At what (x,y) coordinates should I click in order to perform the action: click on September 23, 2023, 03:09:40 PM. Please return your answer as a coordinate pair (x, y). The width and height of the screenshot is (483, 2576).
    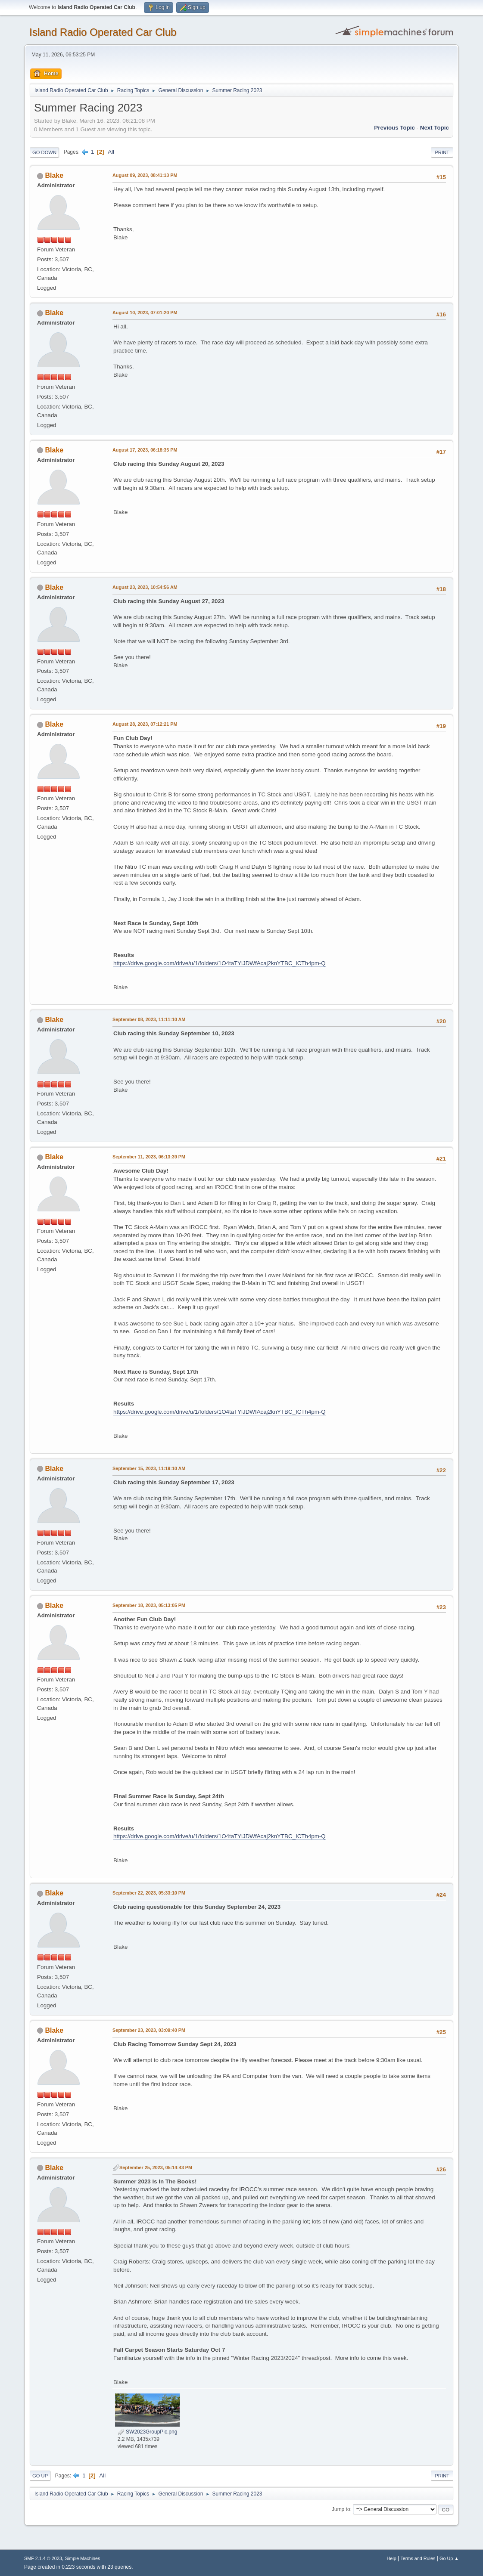
    Looking at the image, I should click on (148, 2030).